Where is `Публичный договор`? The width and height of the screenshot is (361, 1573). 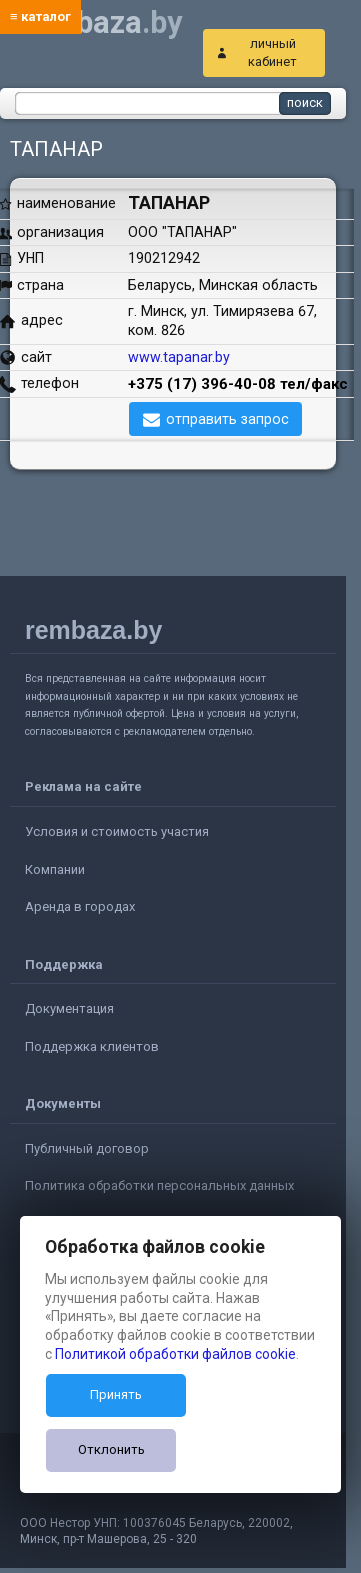
Публичный договор is located at coordinates (87, 1148).